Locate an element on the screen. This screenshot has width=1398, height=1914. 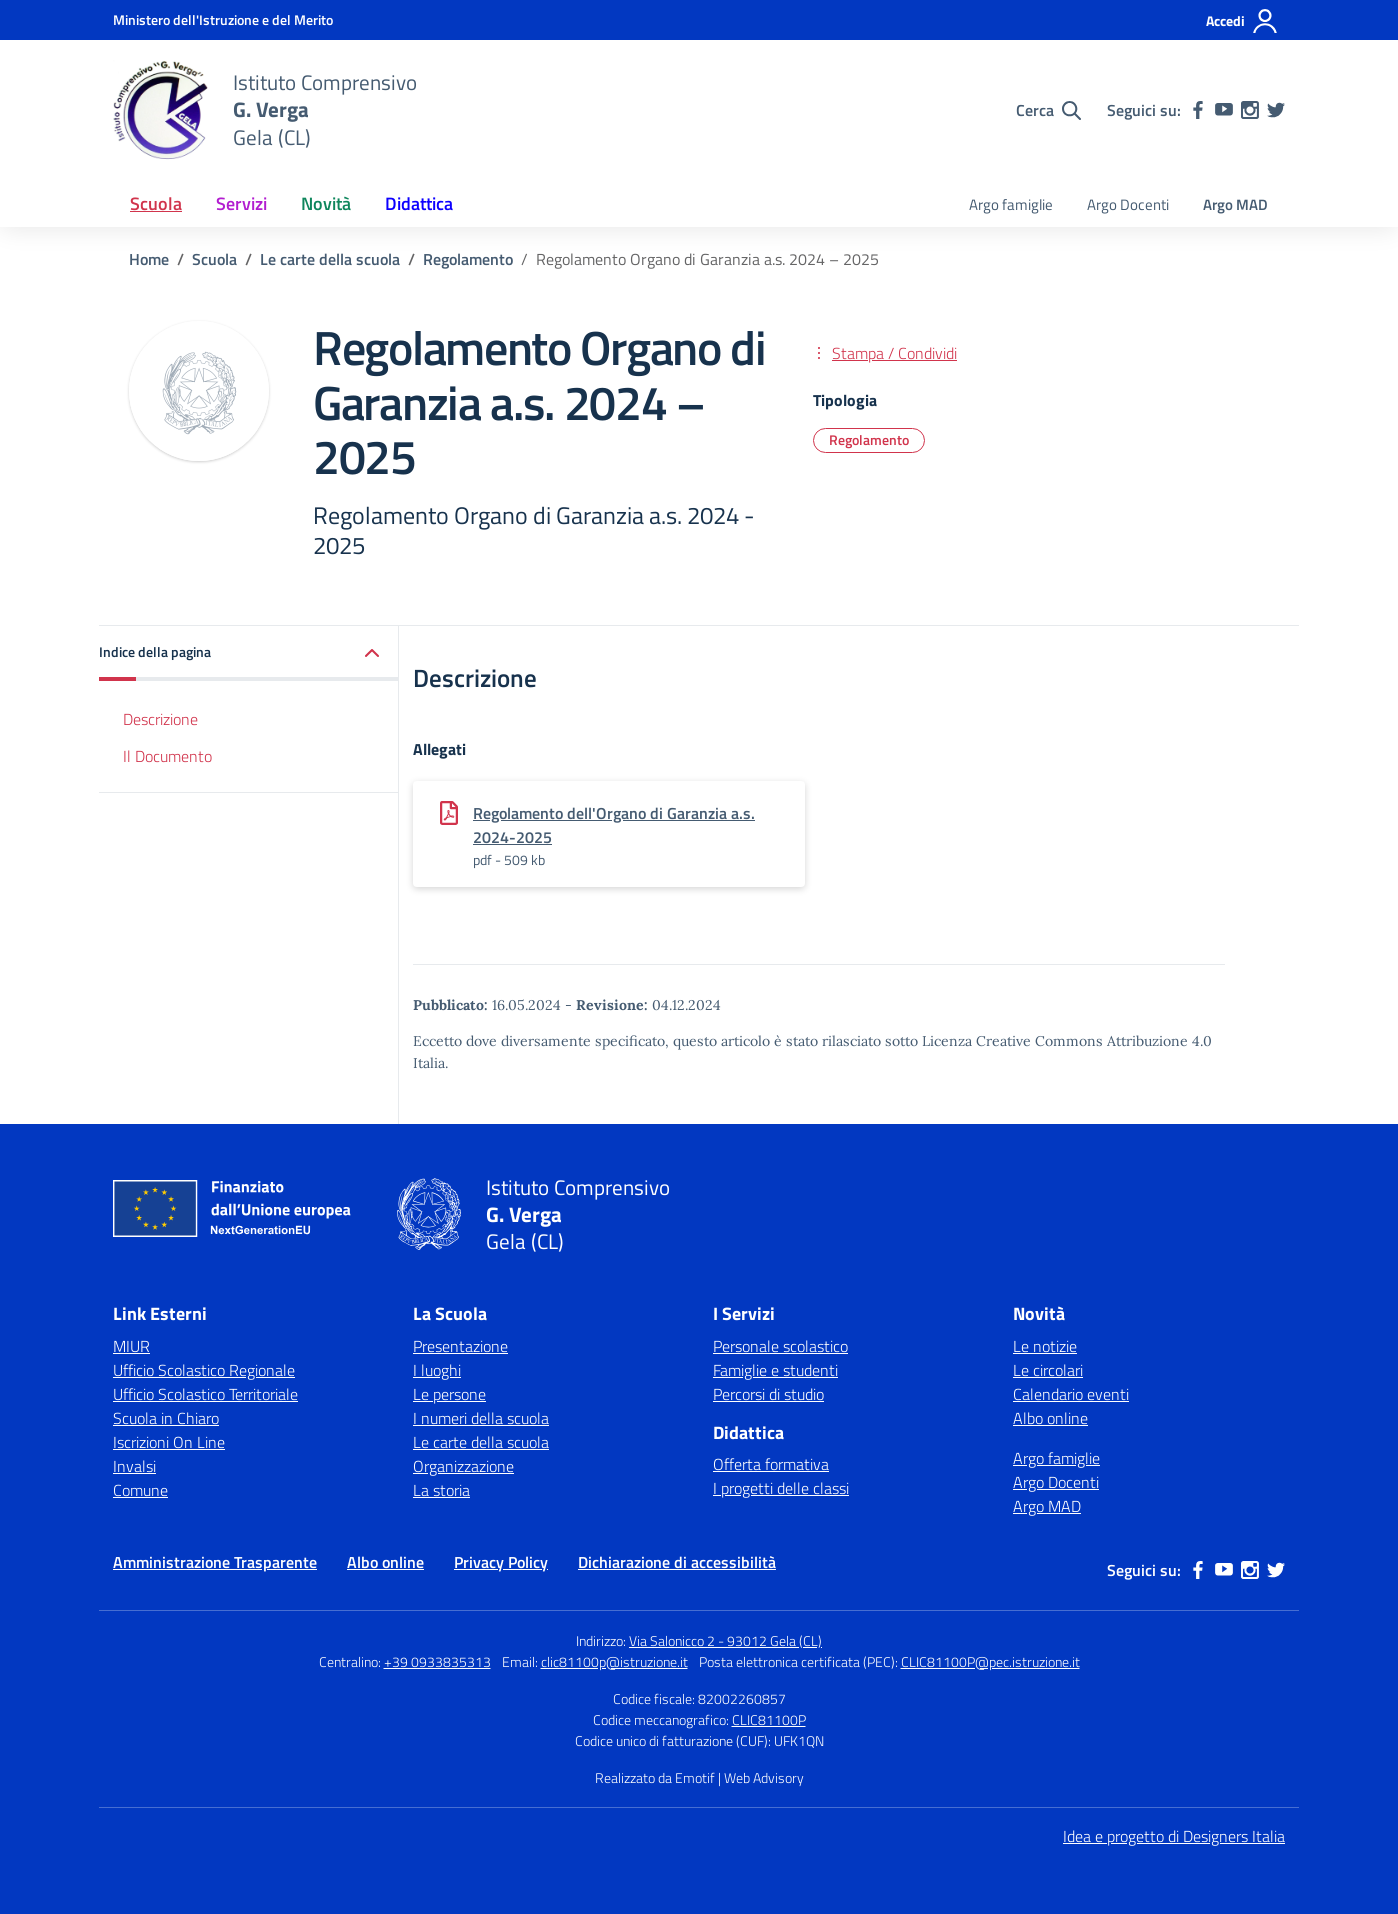
I progetti delle classi is located at coordinates (781, 1488).